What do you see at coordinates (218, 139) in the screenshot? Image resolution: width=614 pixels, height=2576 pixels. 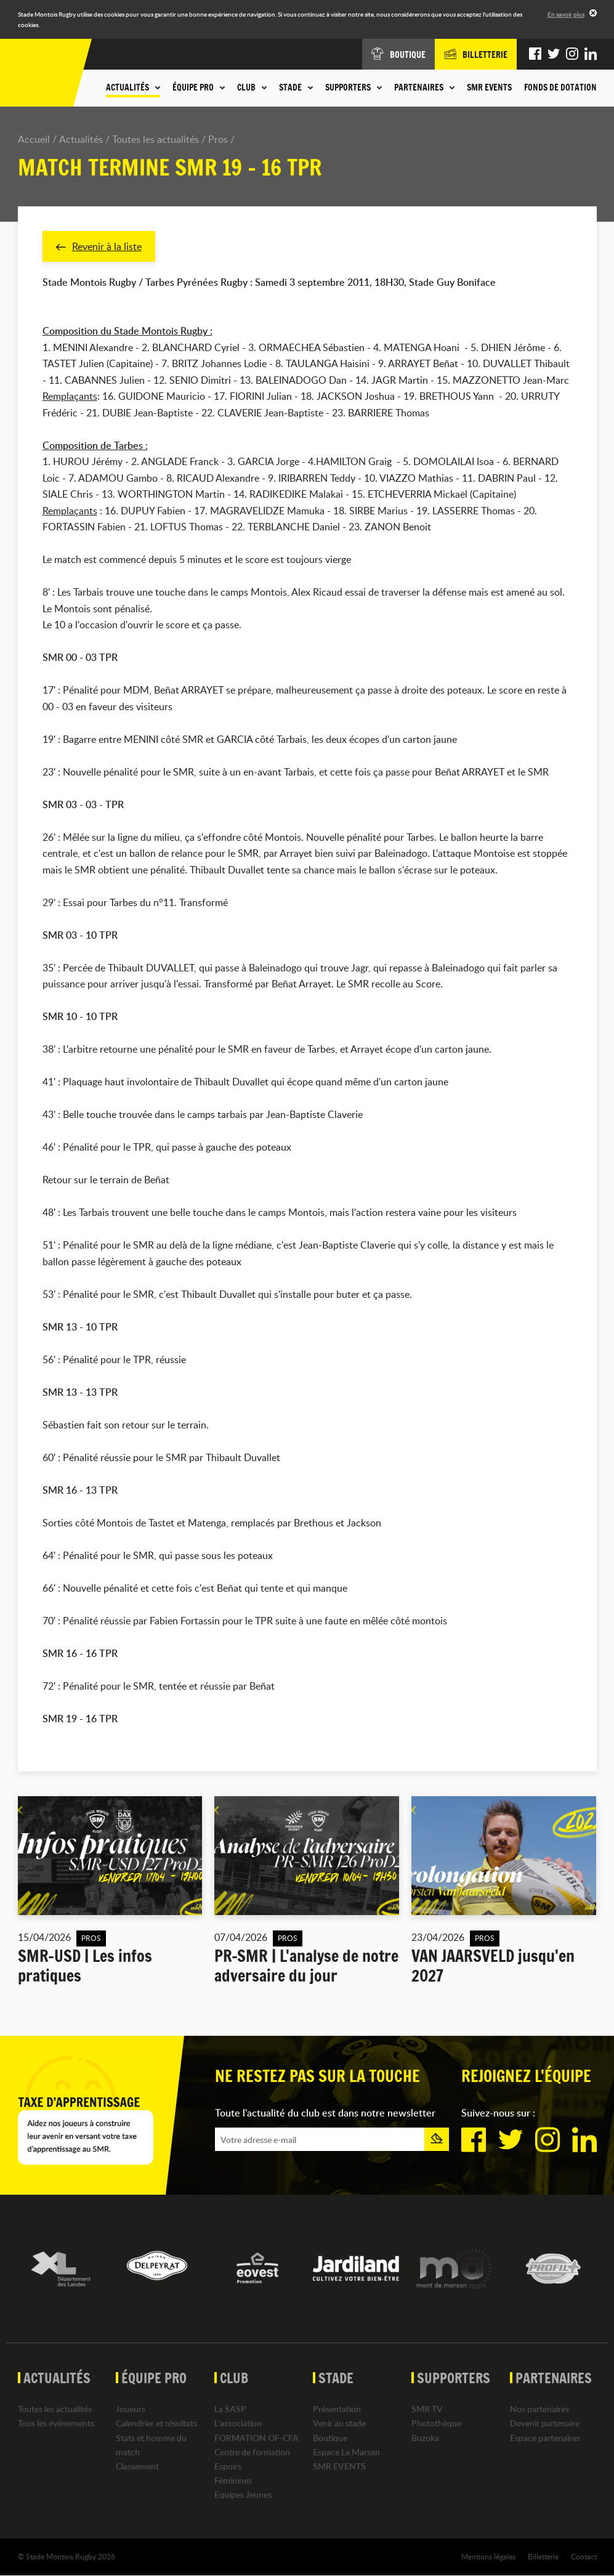 I see `Pros` at bounding box center [218, 139].